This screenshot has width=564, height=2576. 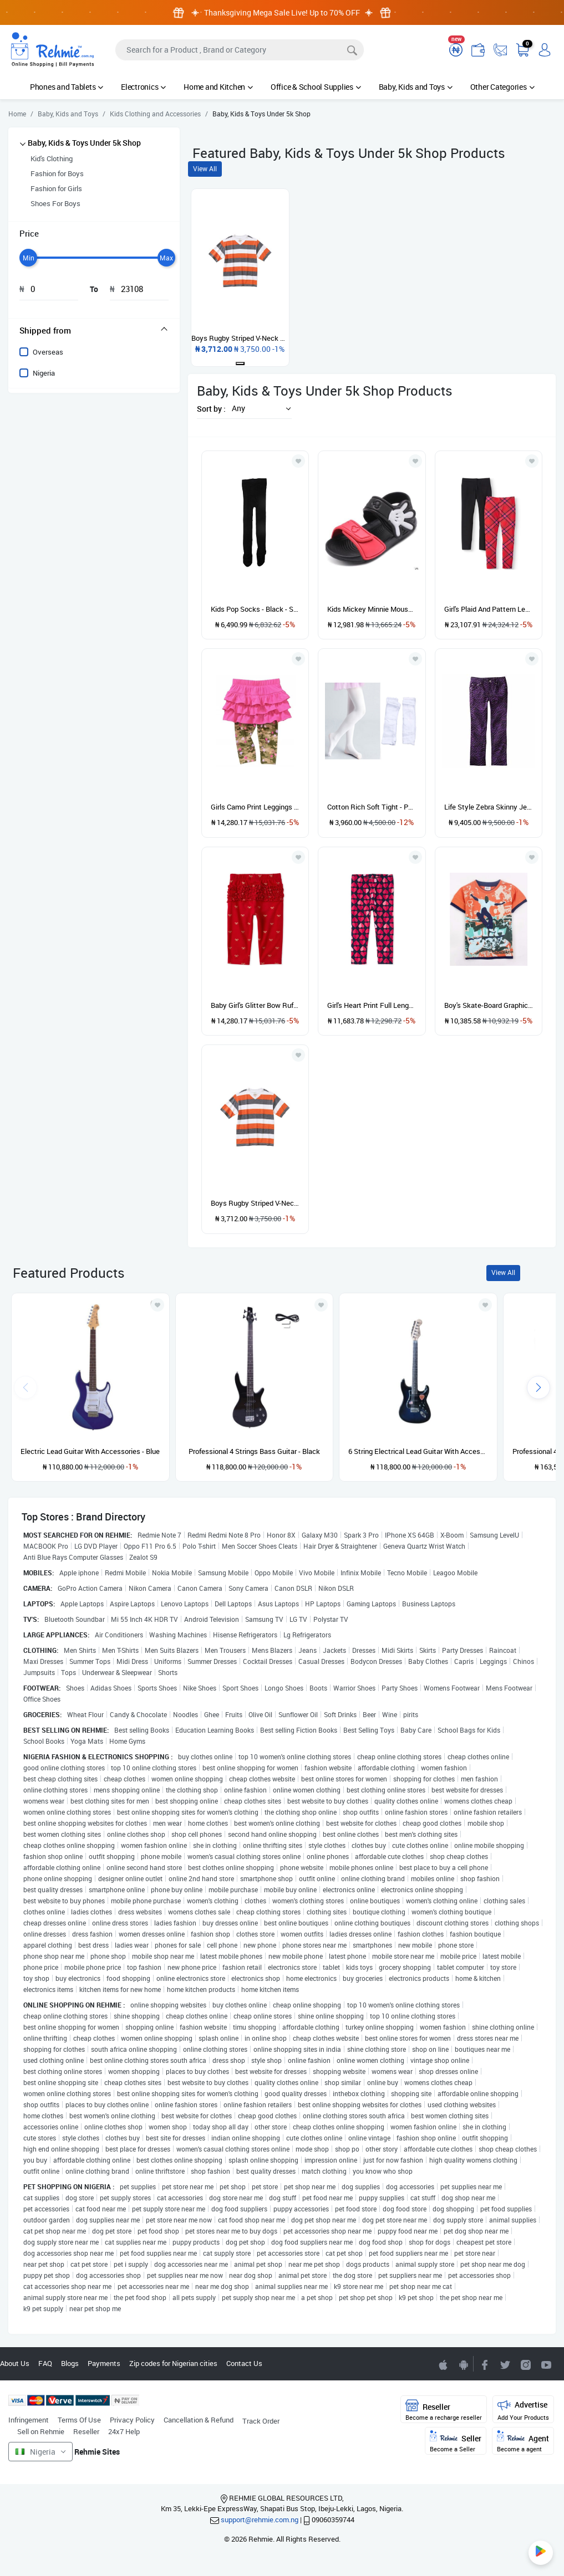 I want to click on Office & School Supplies, so click(x=316, y=86).